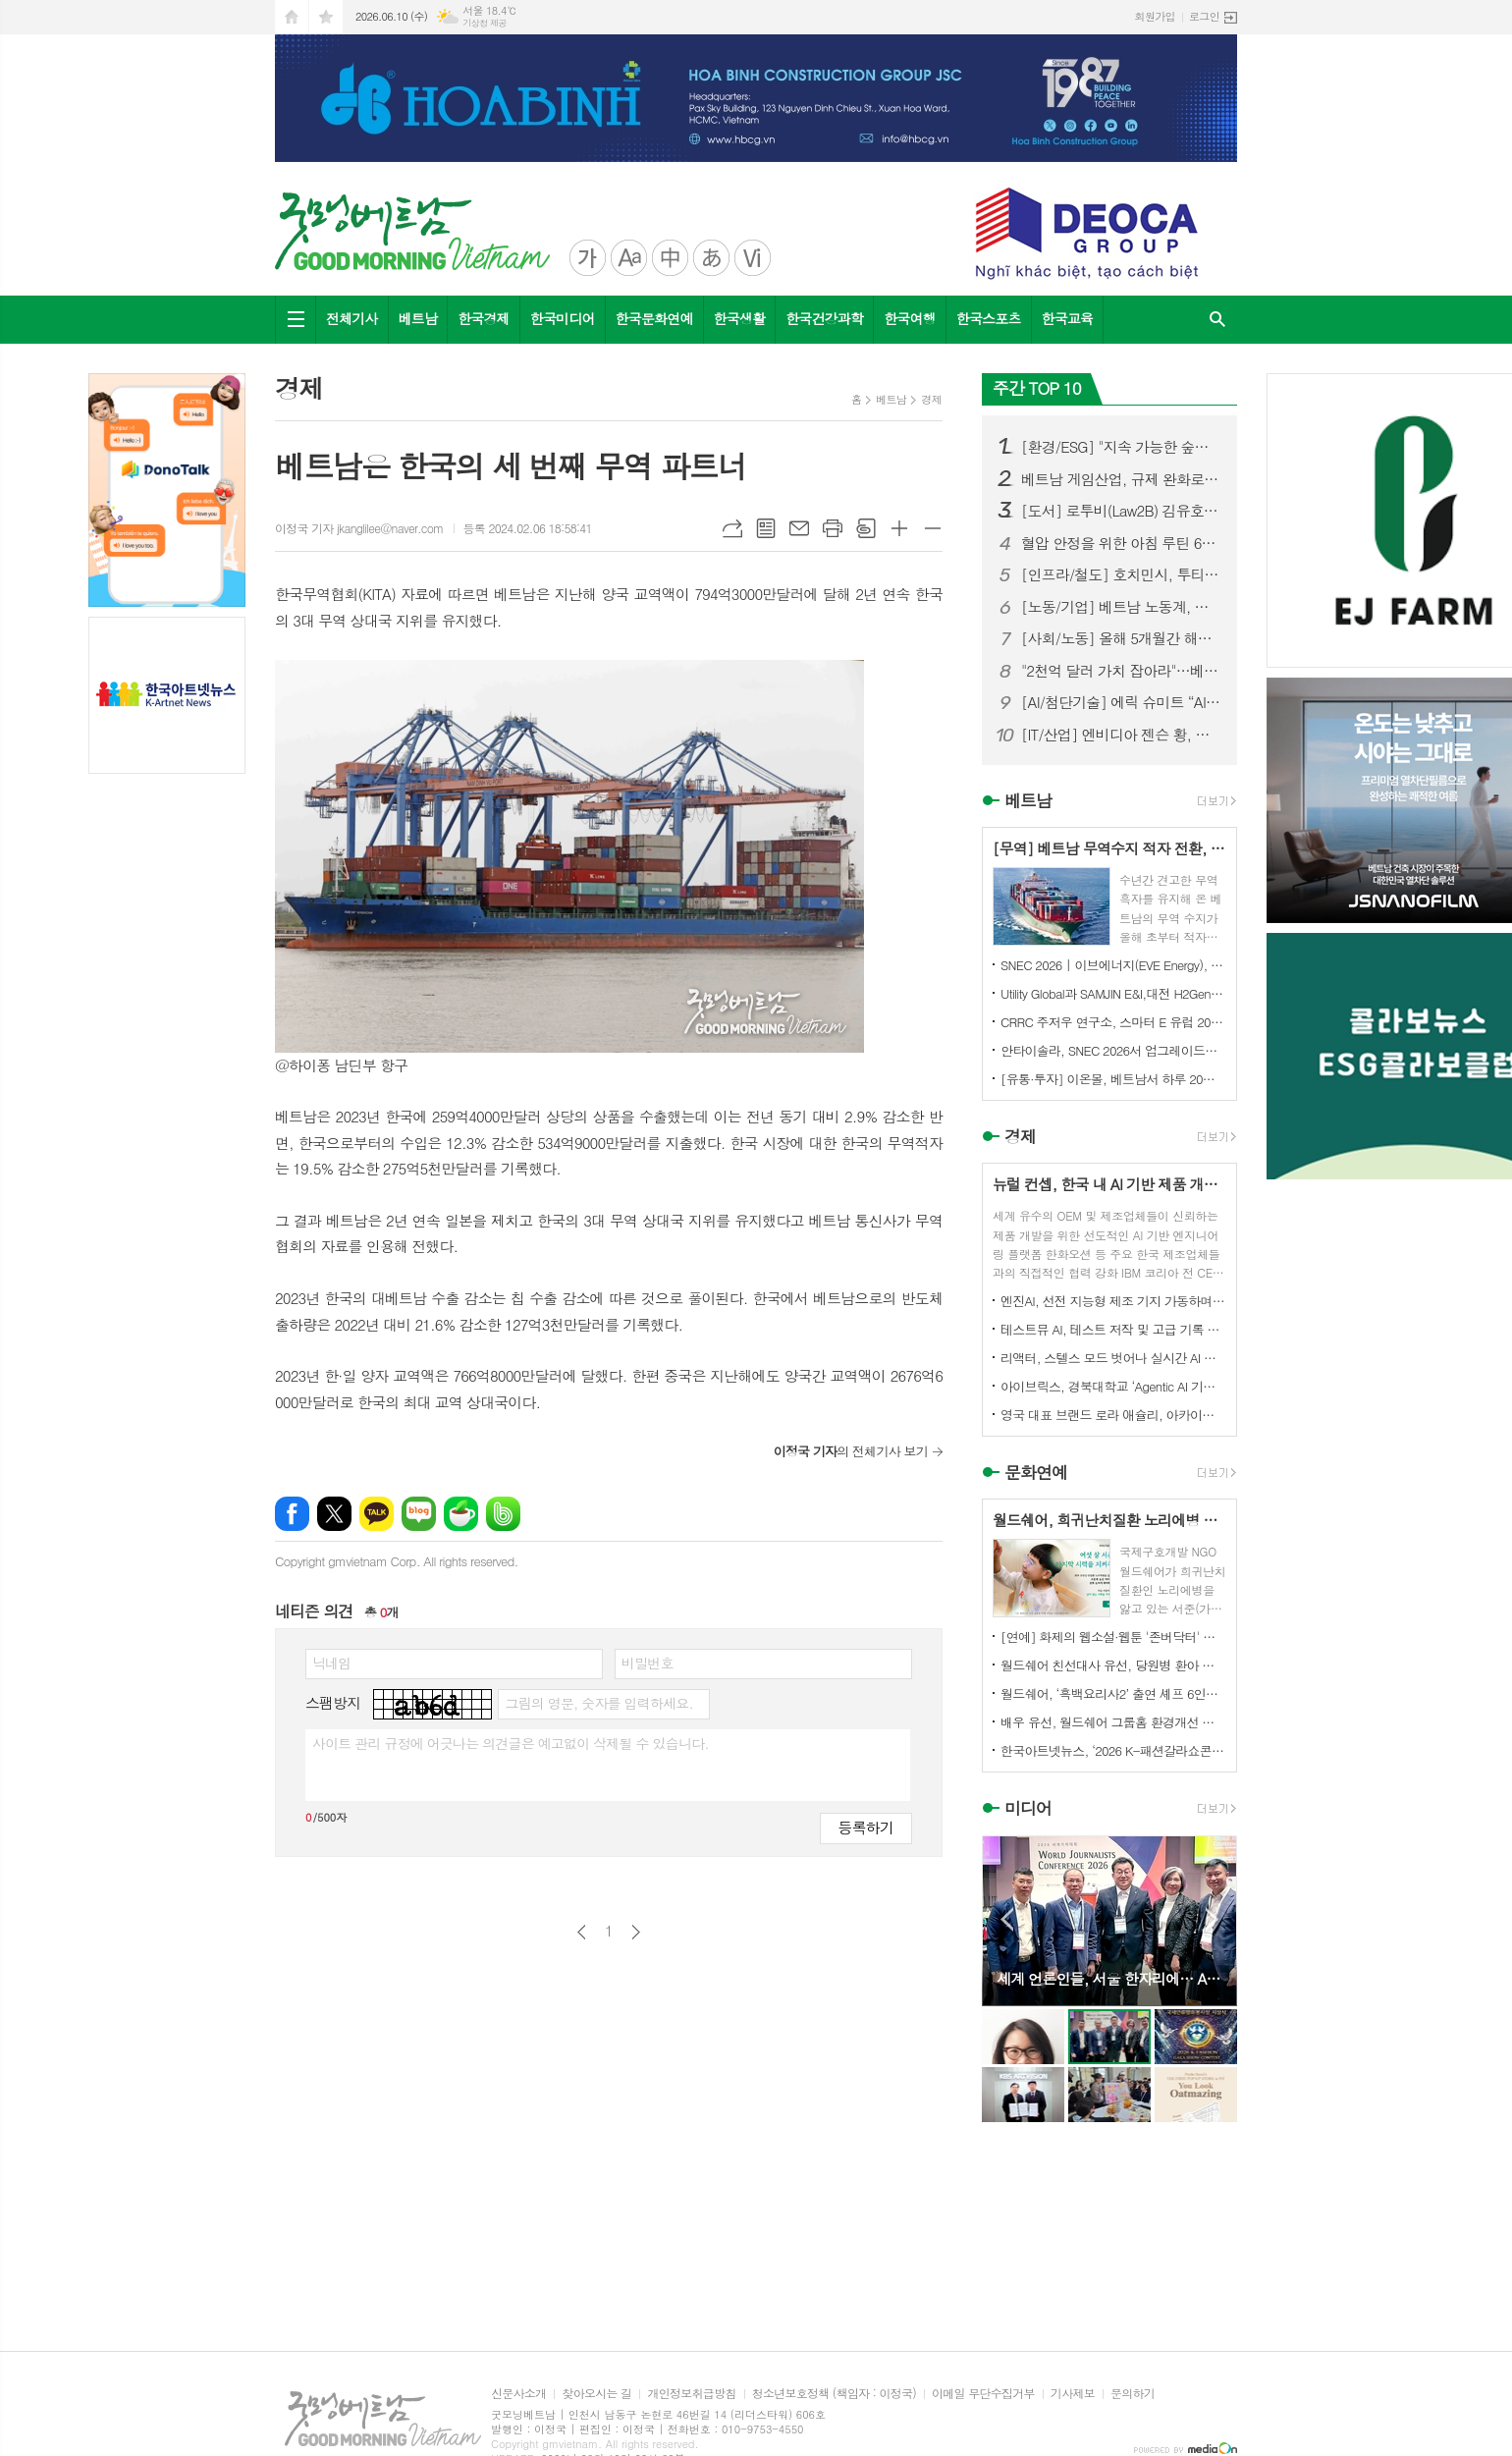 The height and width of the screenshot is (2456, 1512). I want to click on 아이브릭스, 경북대학교 ‘Agentic AI 기반 학사지원 플랫폼 구축’ 수주… 대학 AX 선도, so click(1113, 1386).